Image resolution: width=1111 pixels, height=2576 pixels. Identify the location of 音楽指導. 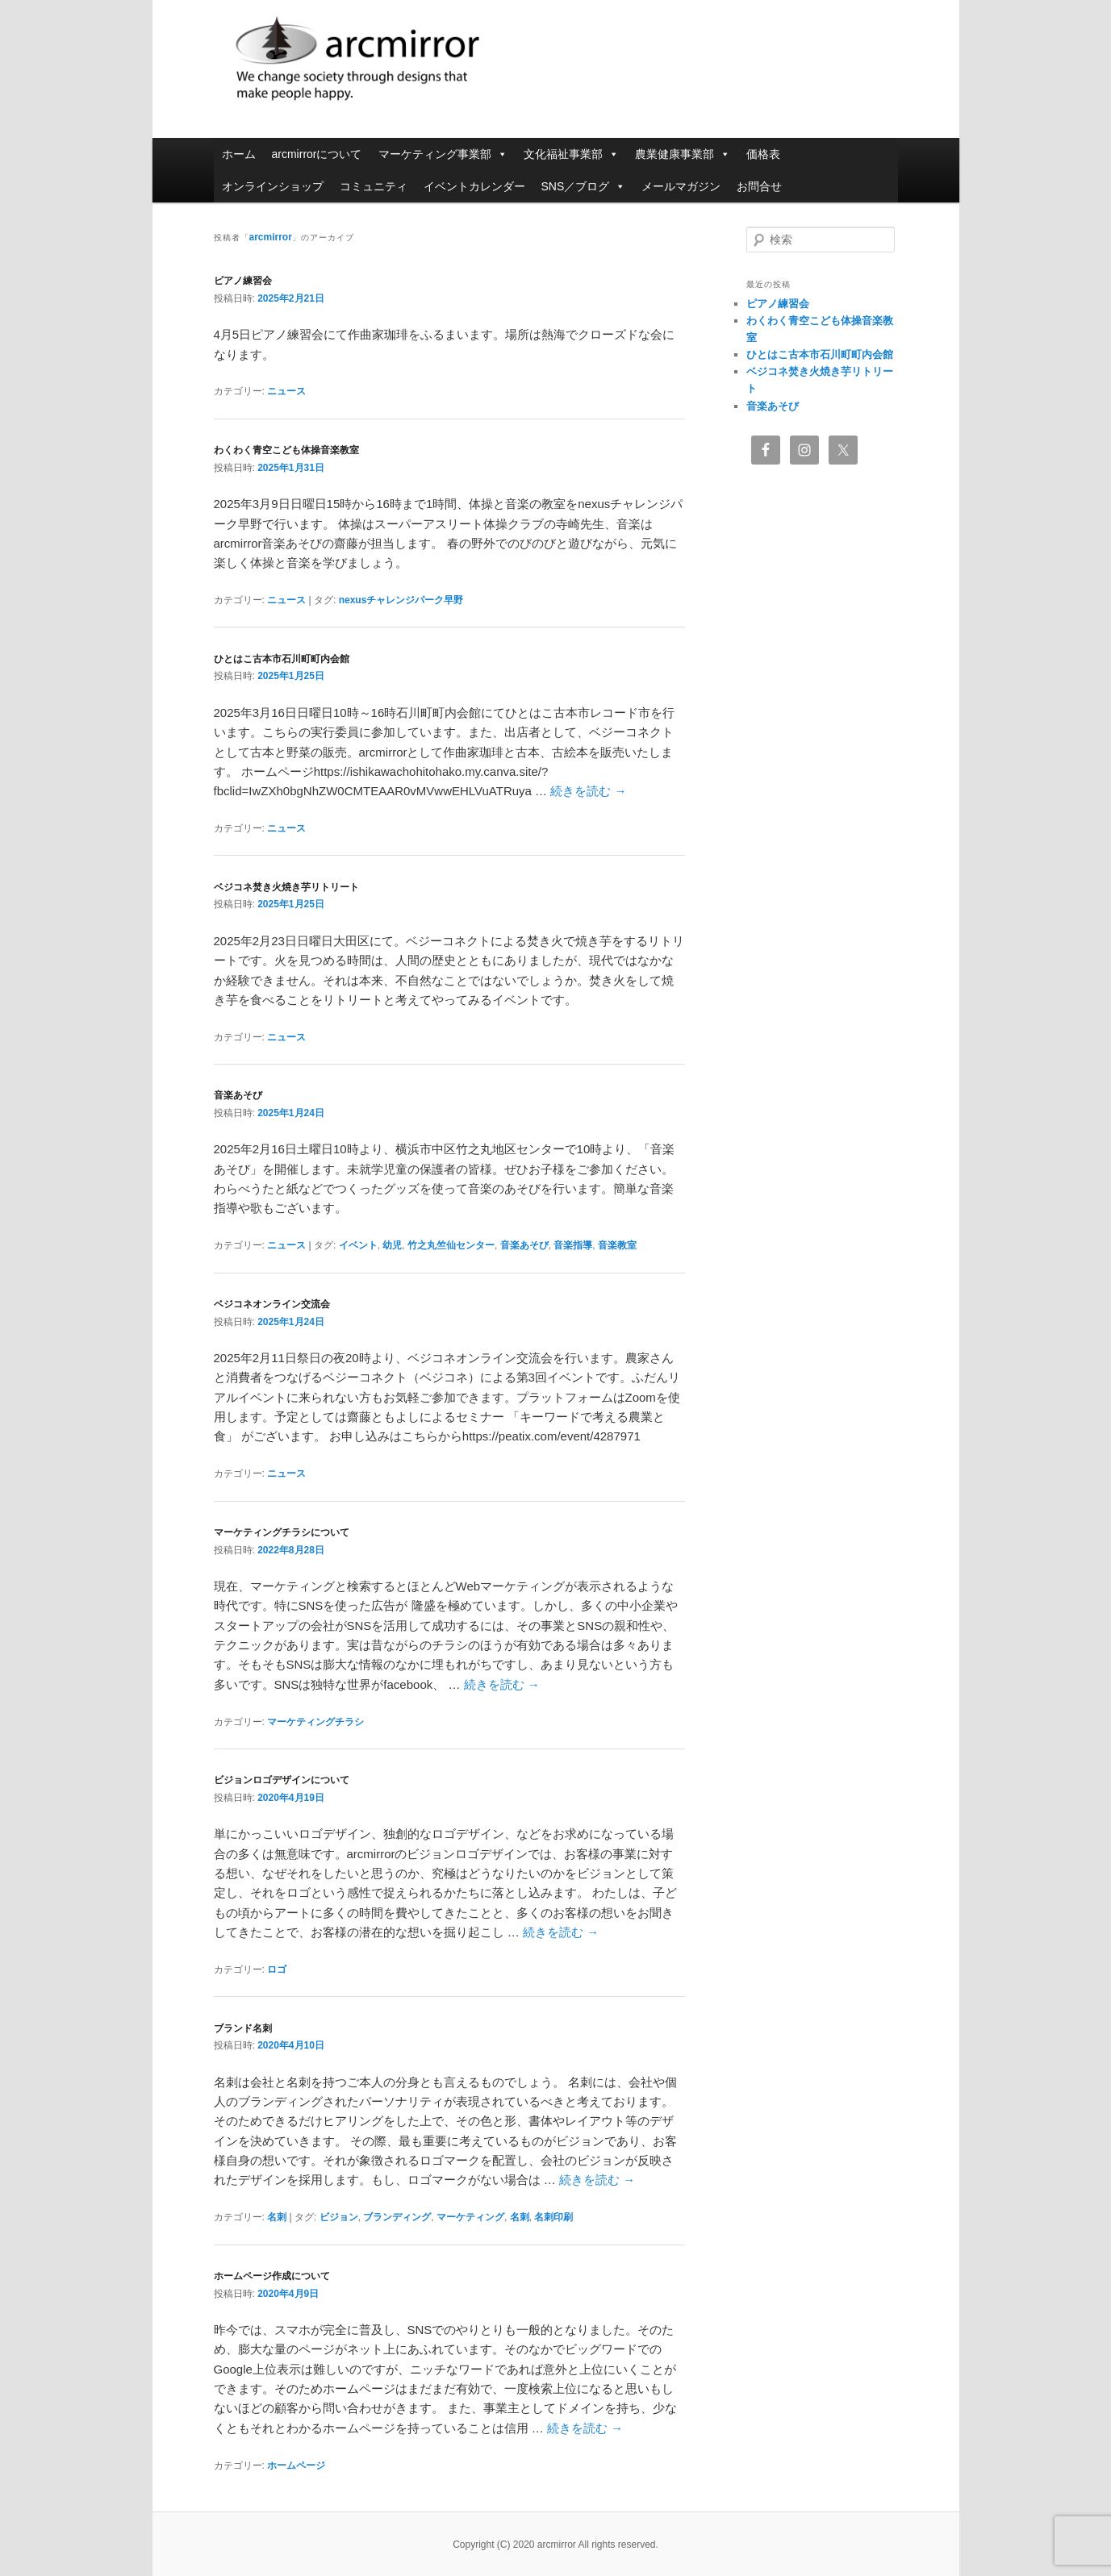
(572, 1245).